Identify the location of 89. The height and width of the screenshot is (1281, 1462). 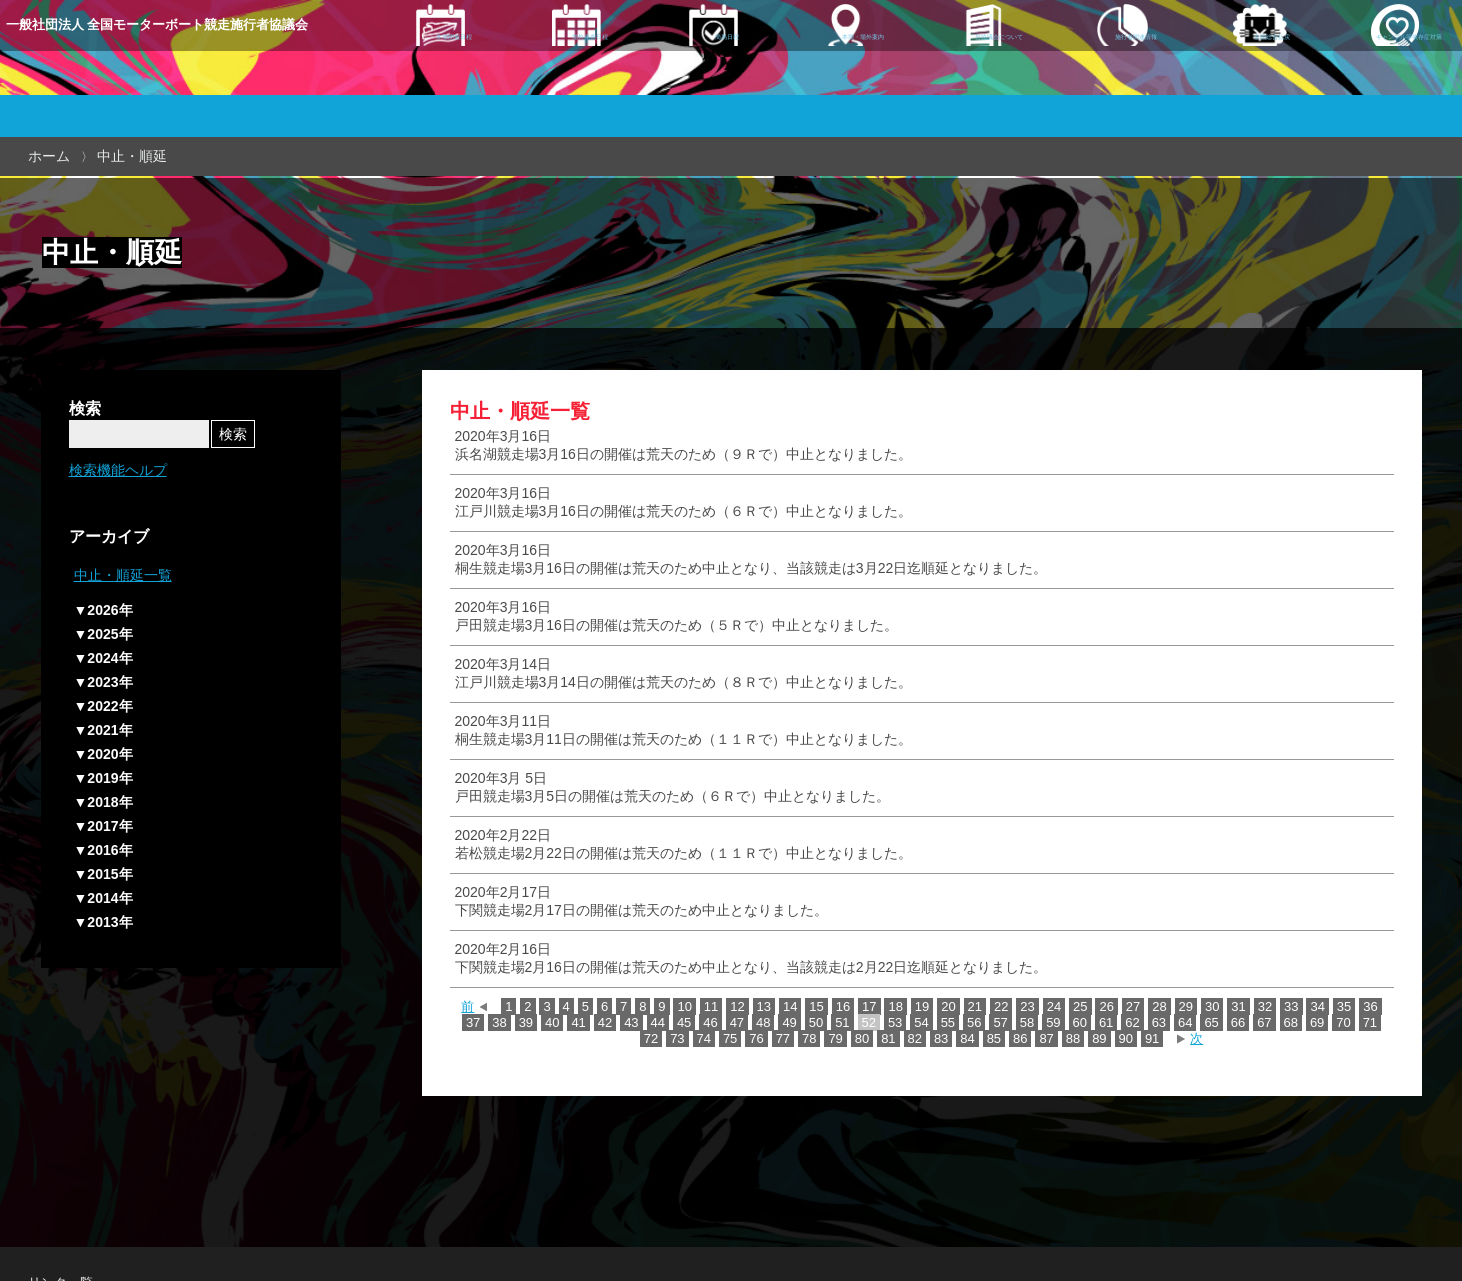
(1099, 1038).